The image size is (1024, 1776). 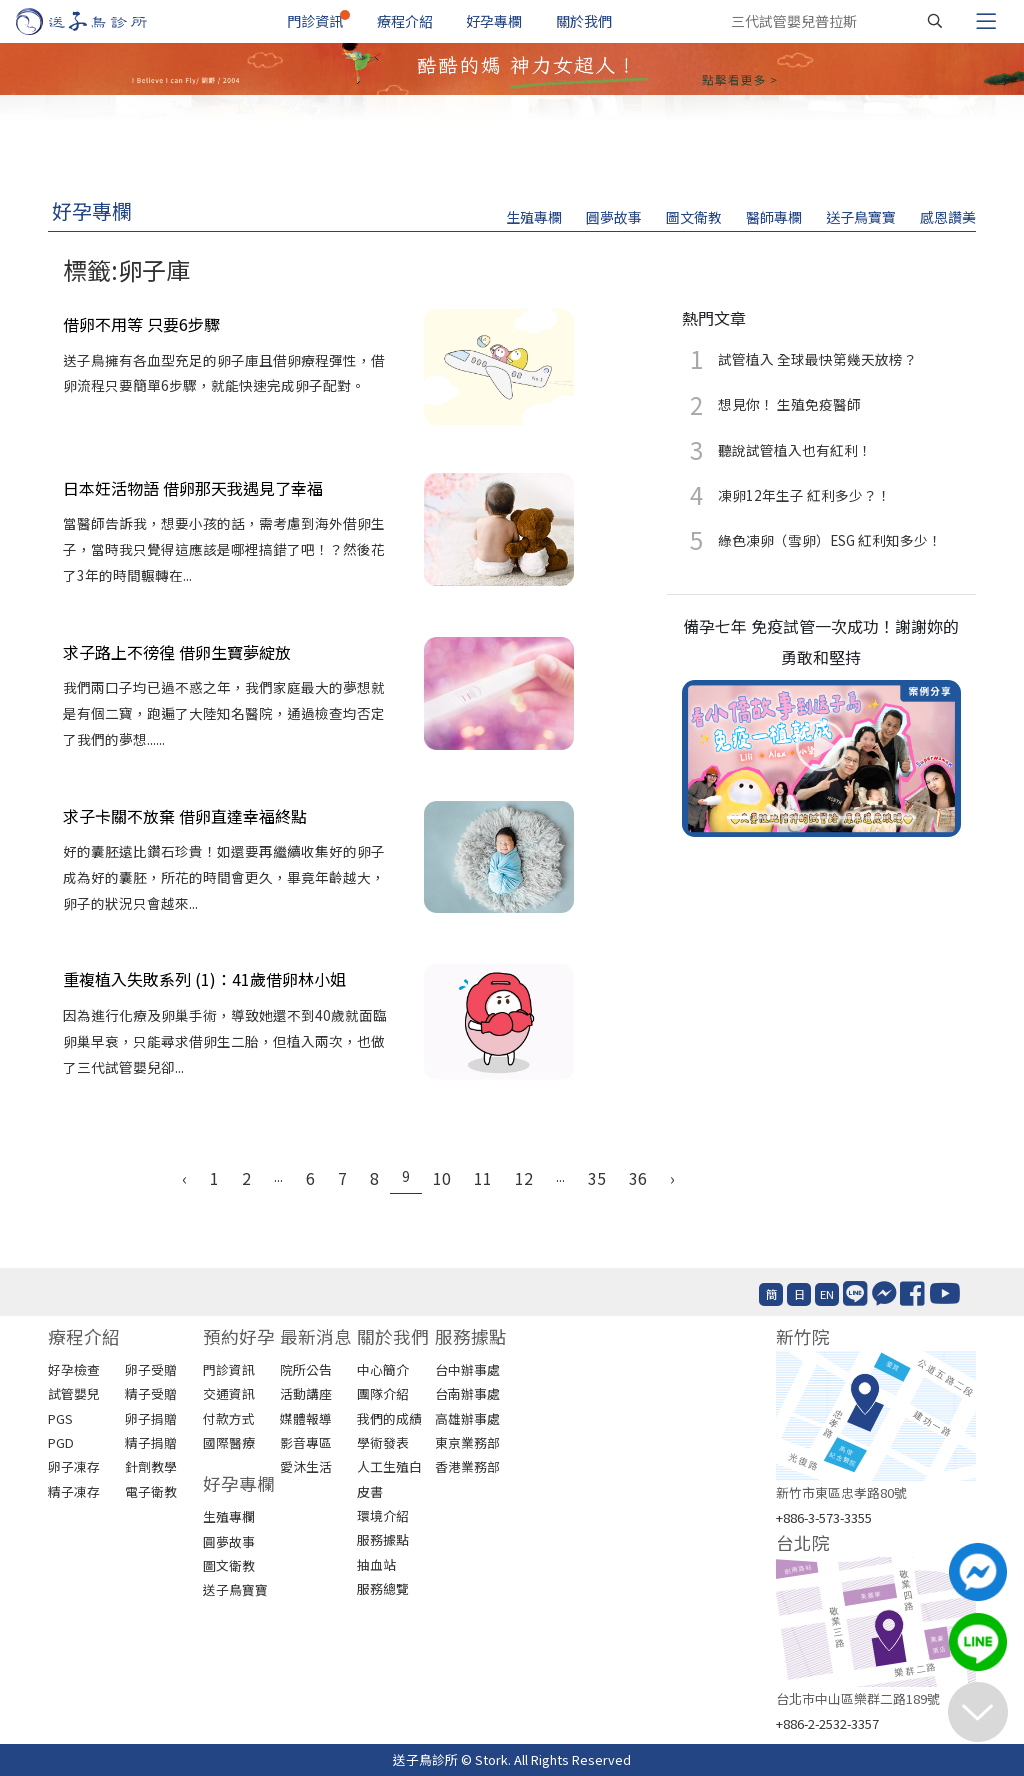 What do you see at coordinates (193, 488) in the screenshot?
I see `日本妊活物語 借卵那天我遇見了幸福` at bounding box center [193, 488].